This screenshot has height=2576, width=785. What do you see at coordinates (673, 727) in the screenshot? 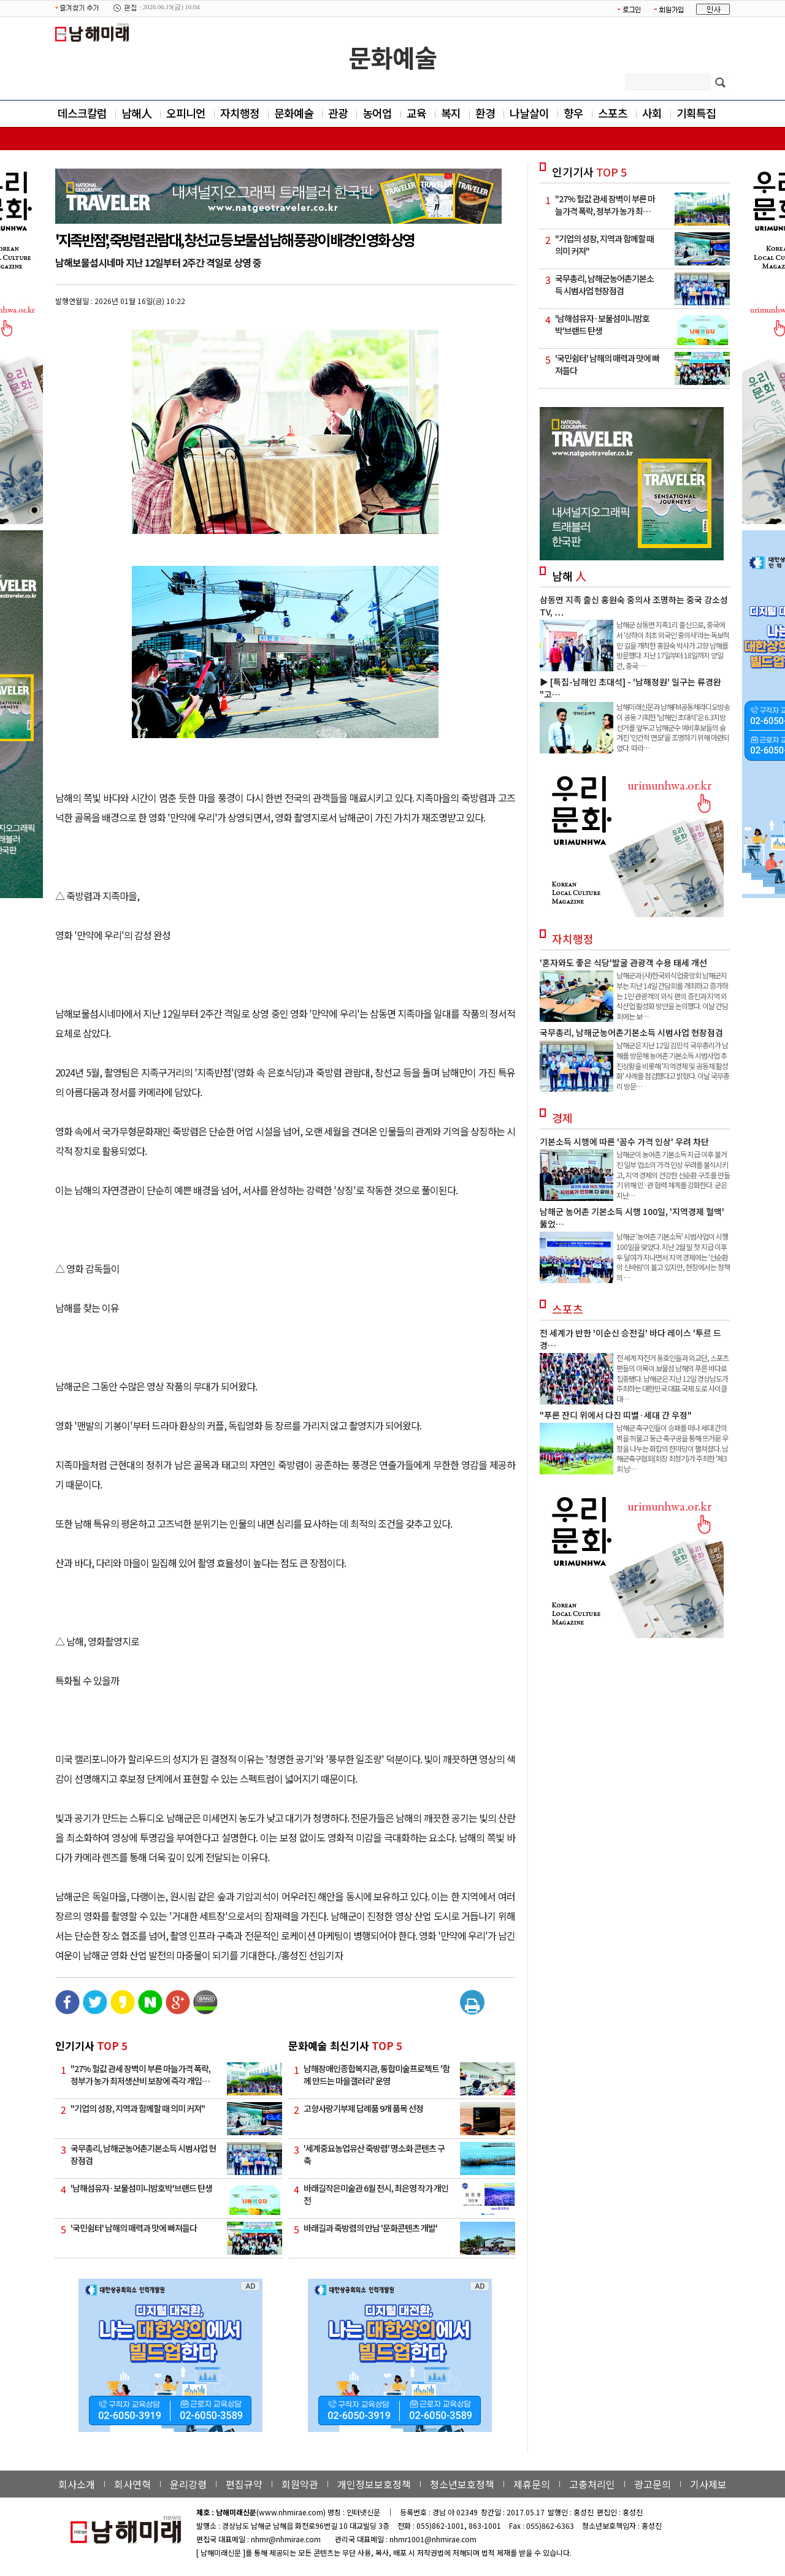
I see `남해미래신문과 남해FM공동체라디오방송이 공동 기획한 '남해인 초대석'은 6.3지방선거를 앞두고 남해군수 예비후보들의 숨겨진 '인간적 면모'을 조명하기 위해 마련되었다. 따라…` at bounding box center [673, 727].